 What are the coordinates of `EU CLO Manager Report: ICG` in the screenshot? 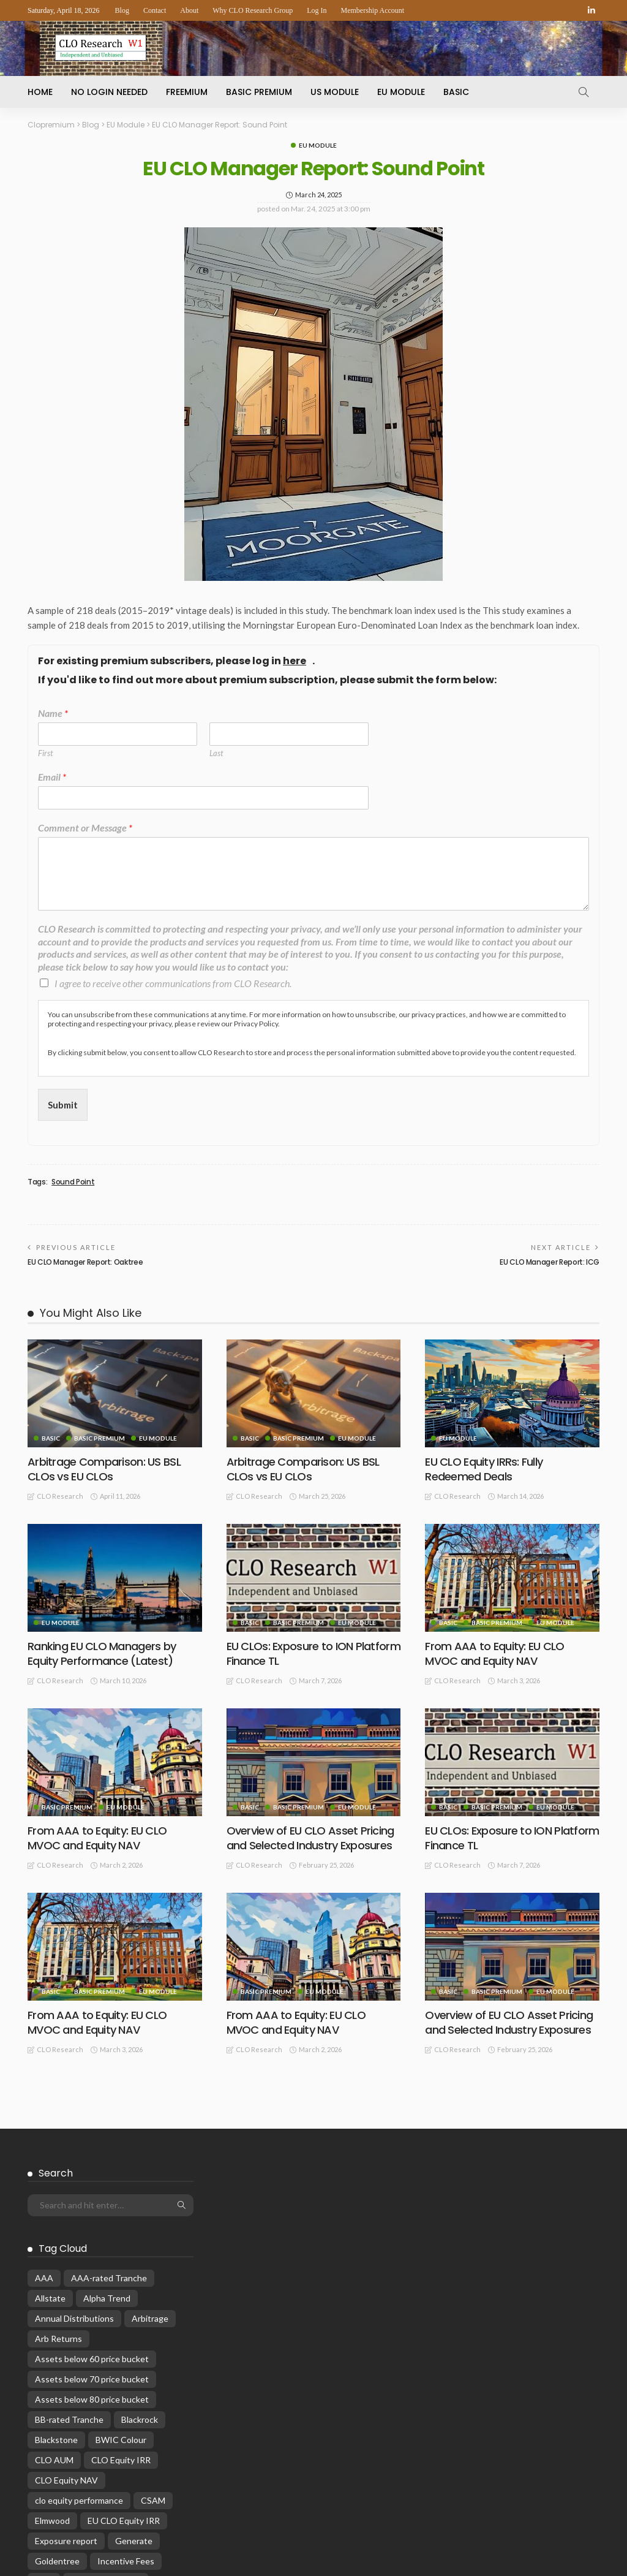 It's located at (549, 1262).